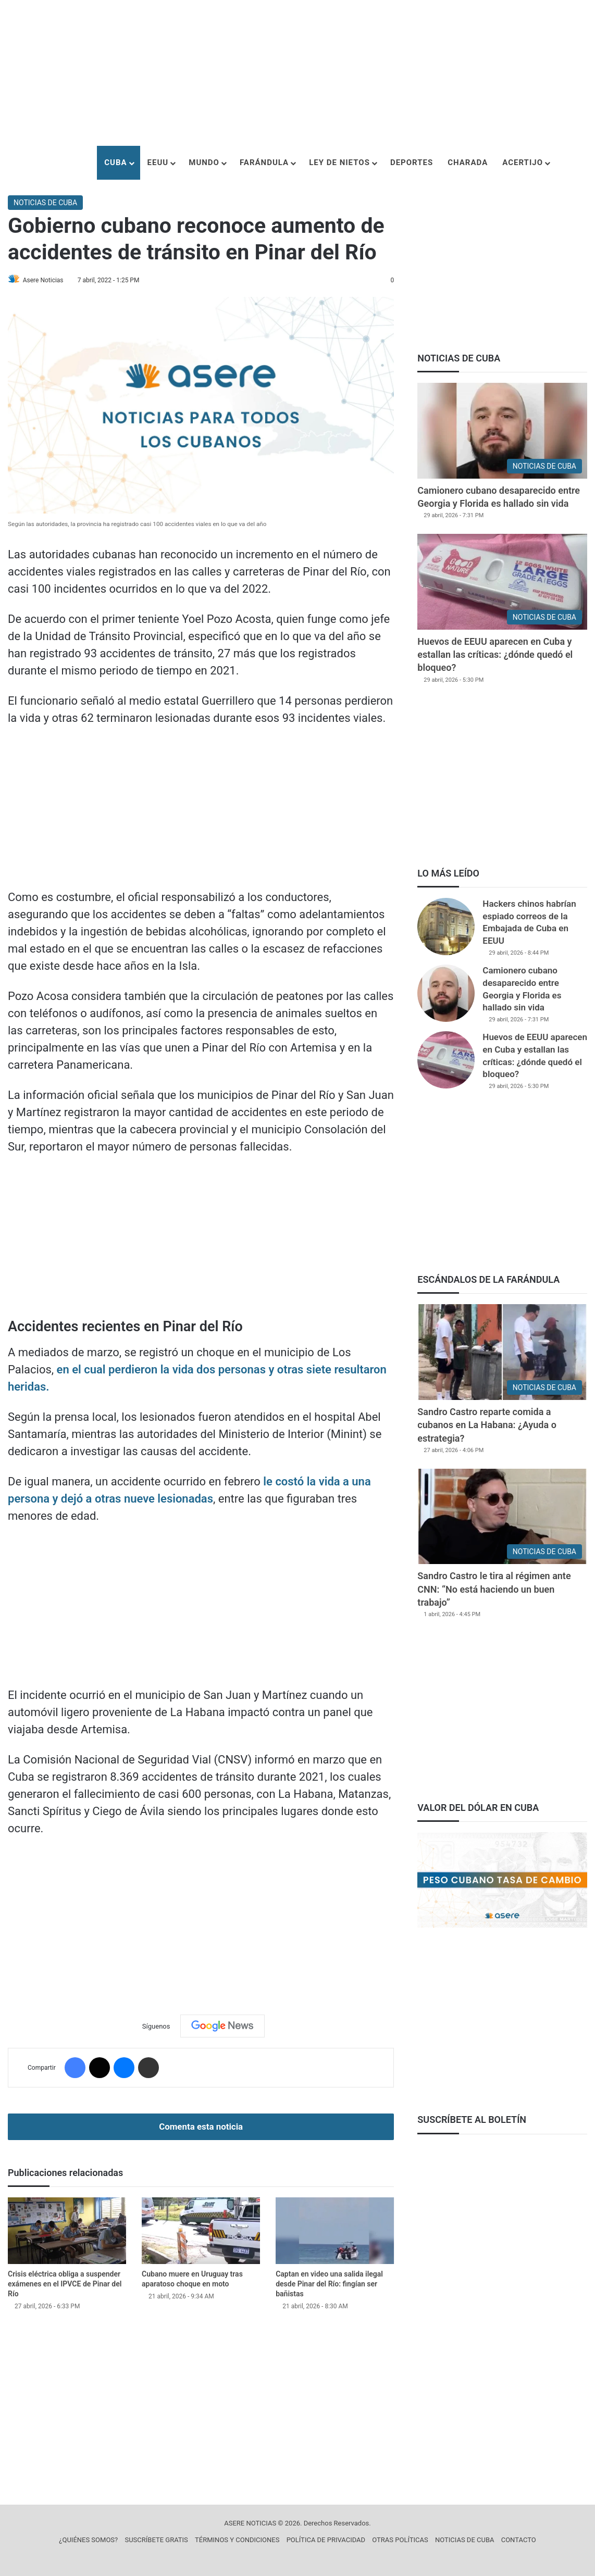 This screenshot has width=595, height=2576. Describe the element at coordinates (400, 2540) in the screenshot. I see `OTRAS POLÍTICAS` at that location.